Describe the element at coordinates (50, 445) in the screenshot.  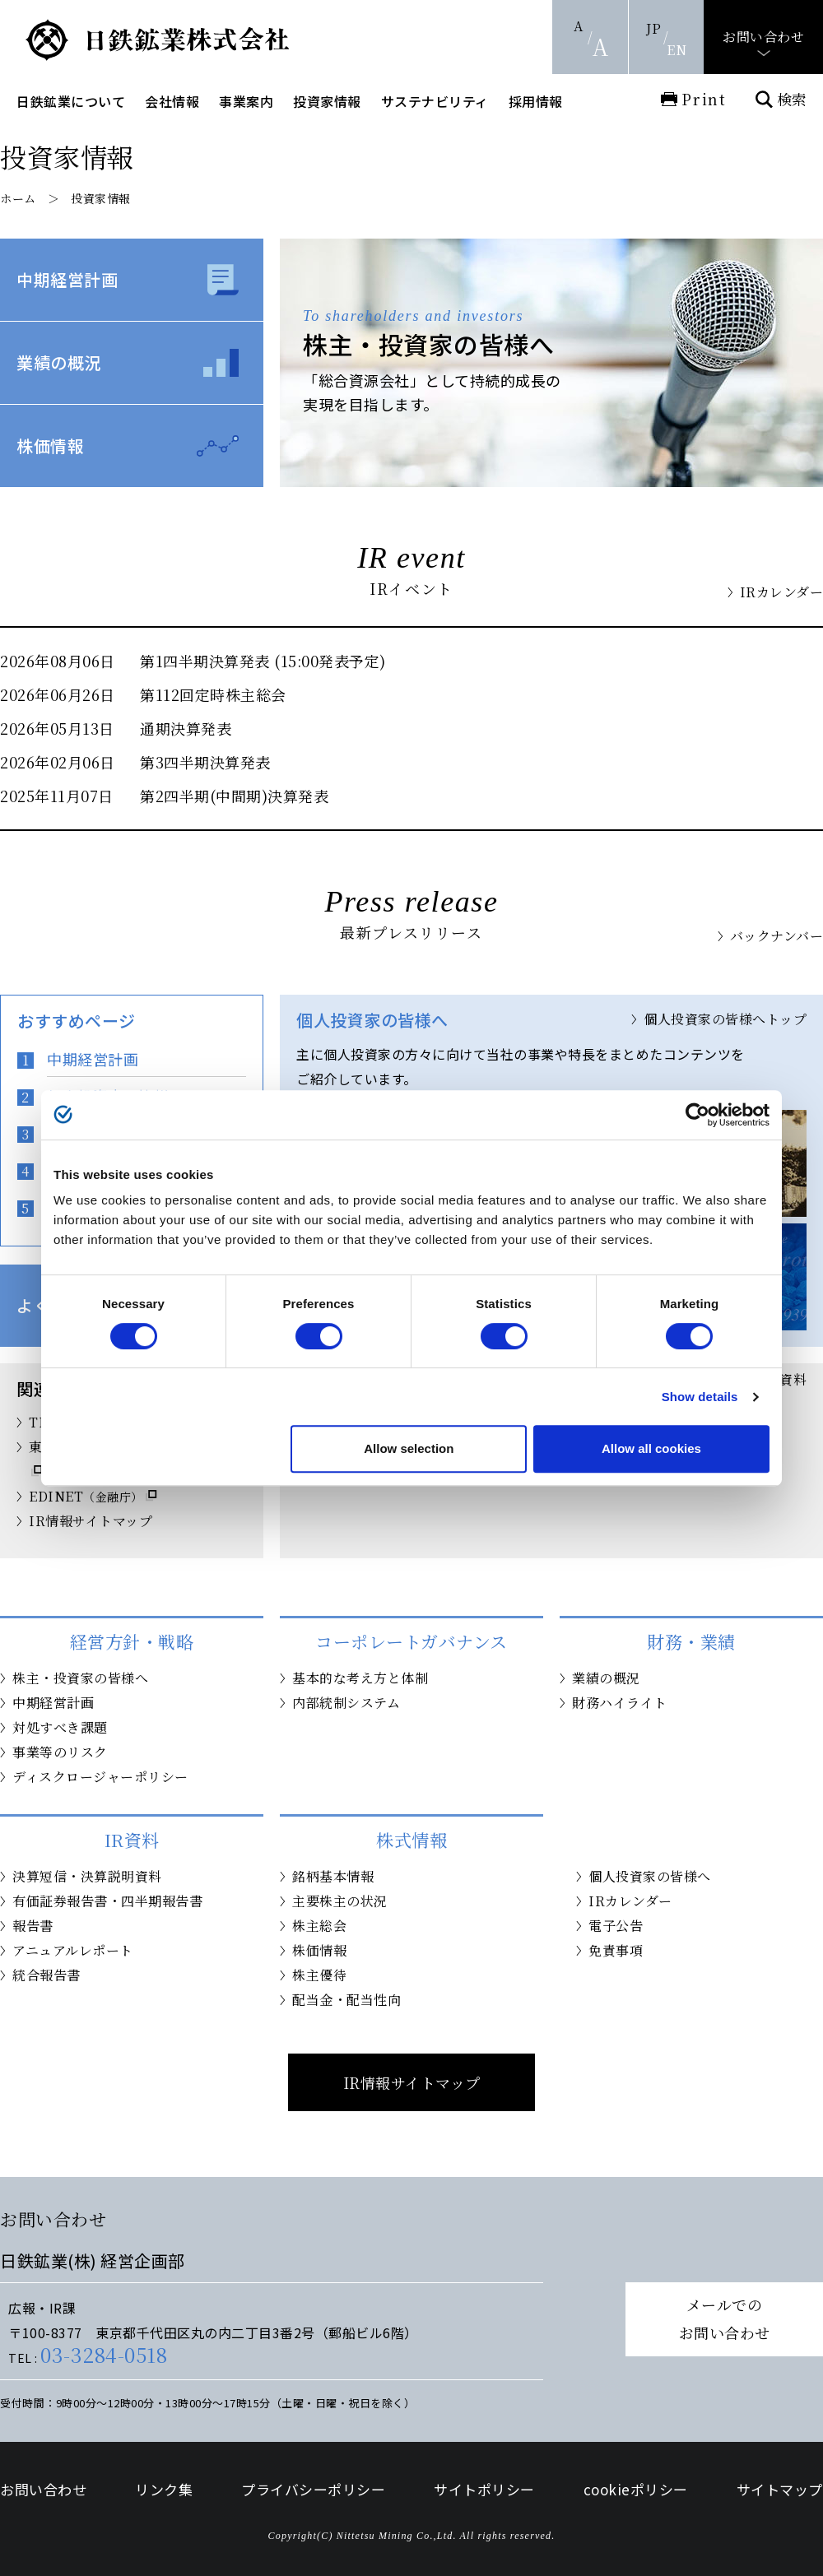
I see `株価情報` at that location.